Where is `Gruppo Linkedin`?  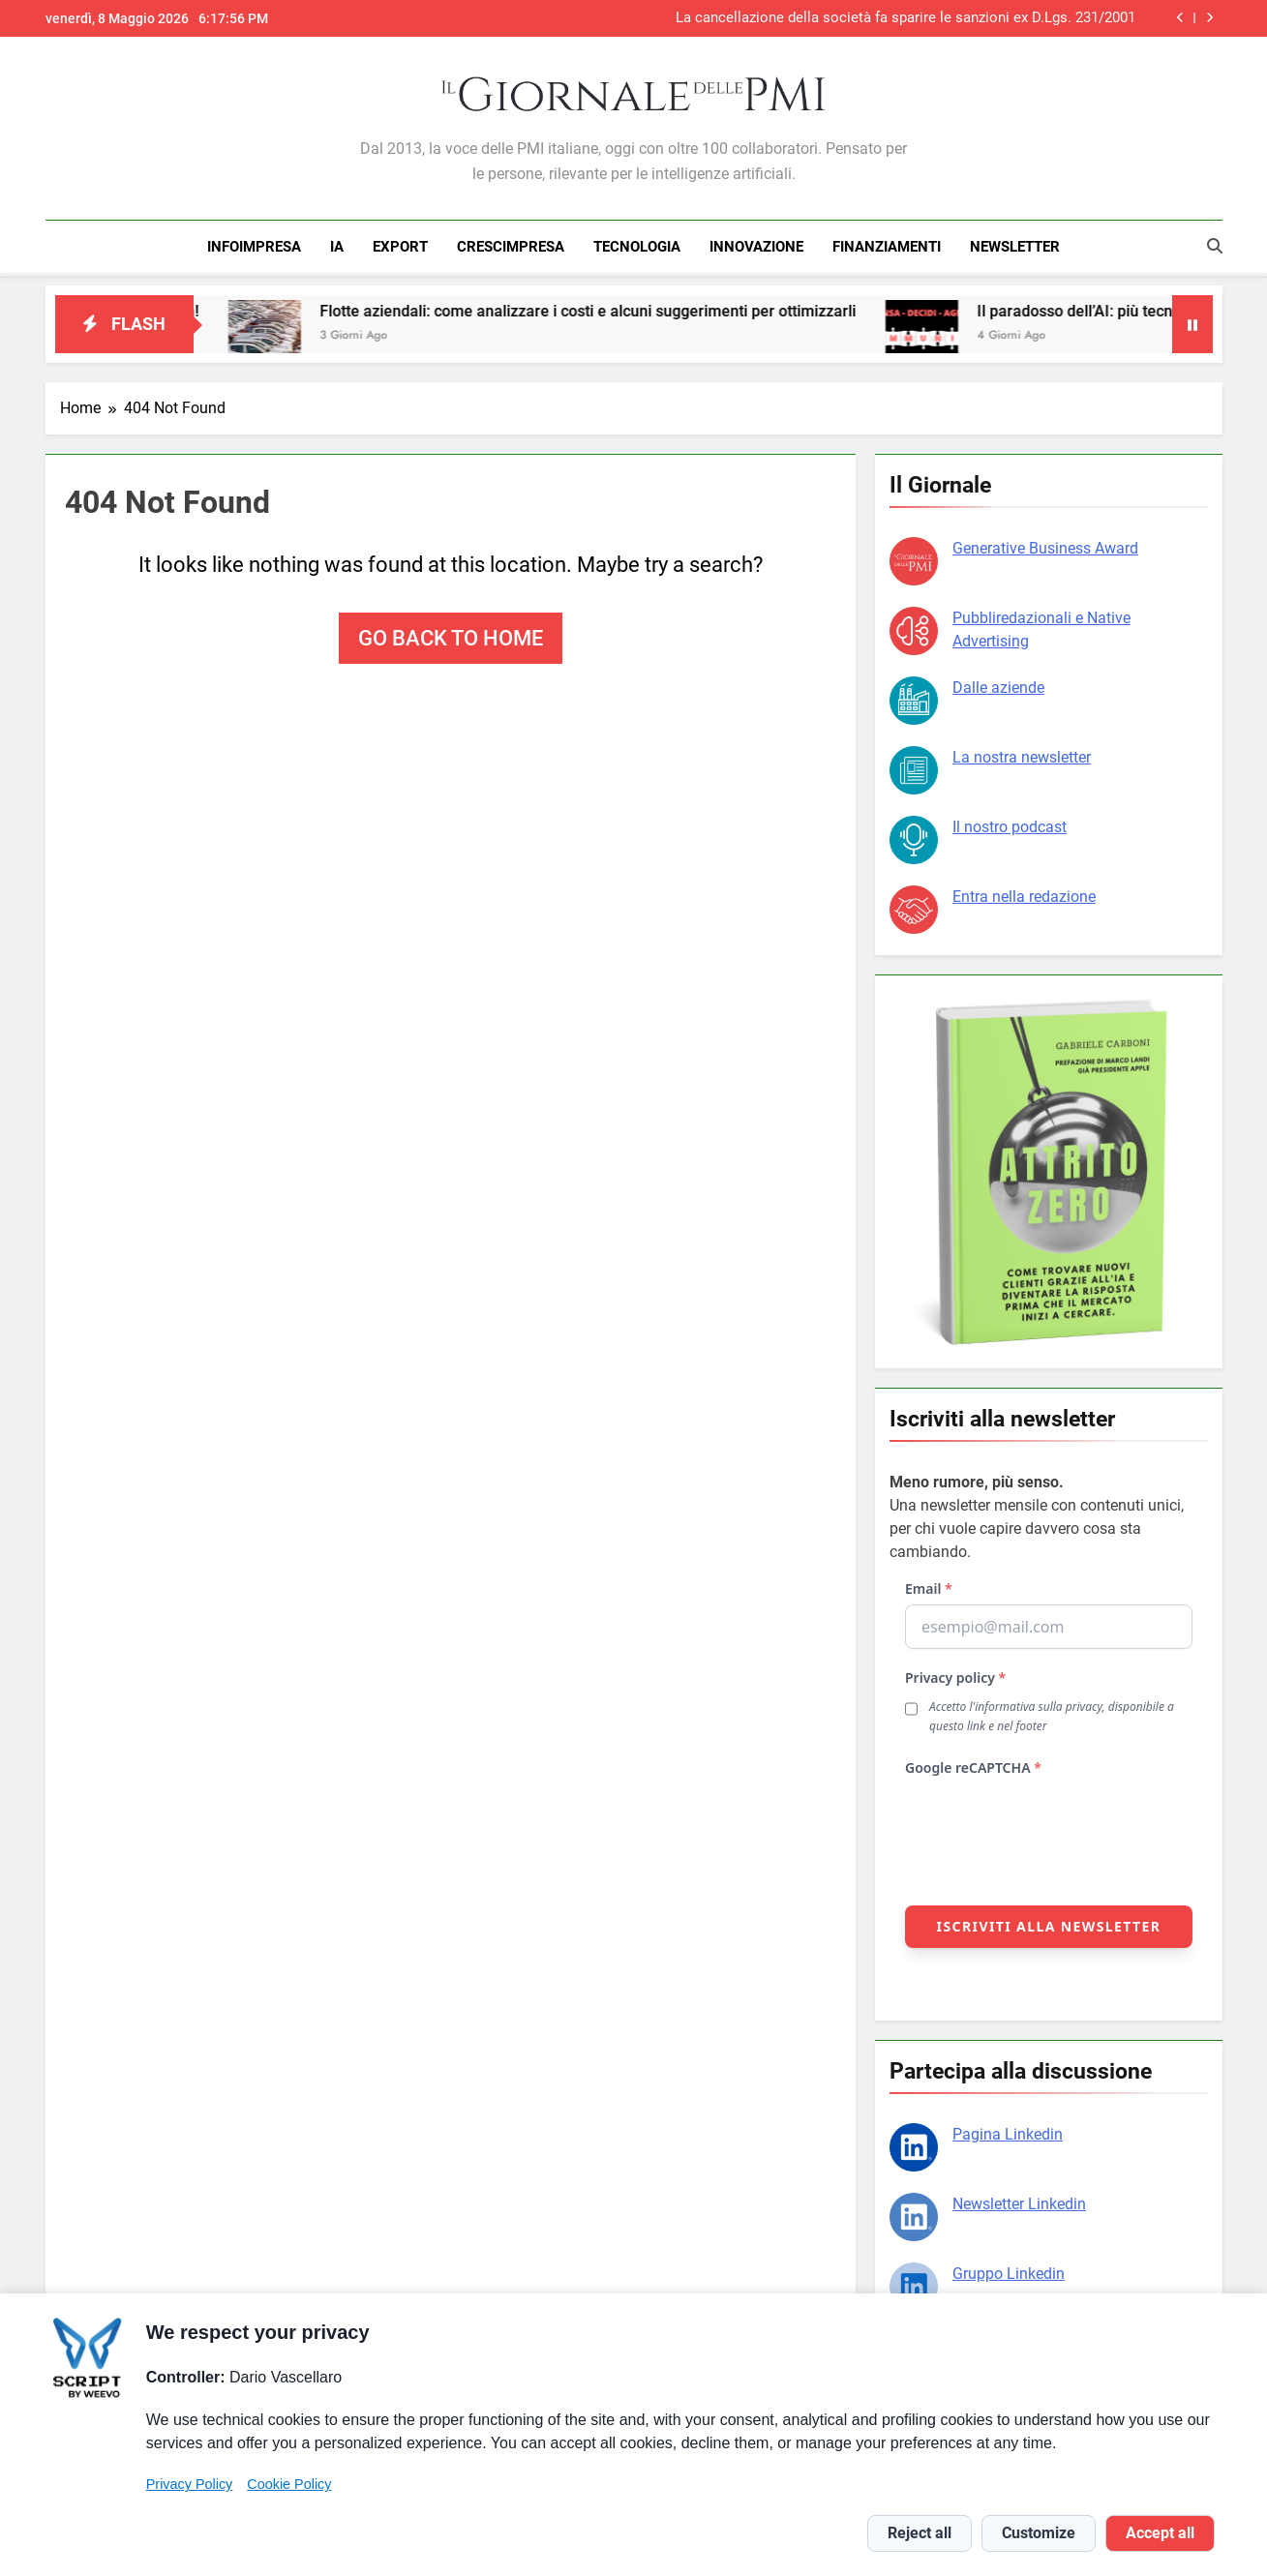
Gruppo Linkedin is located at coordinates (1008, 2270).